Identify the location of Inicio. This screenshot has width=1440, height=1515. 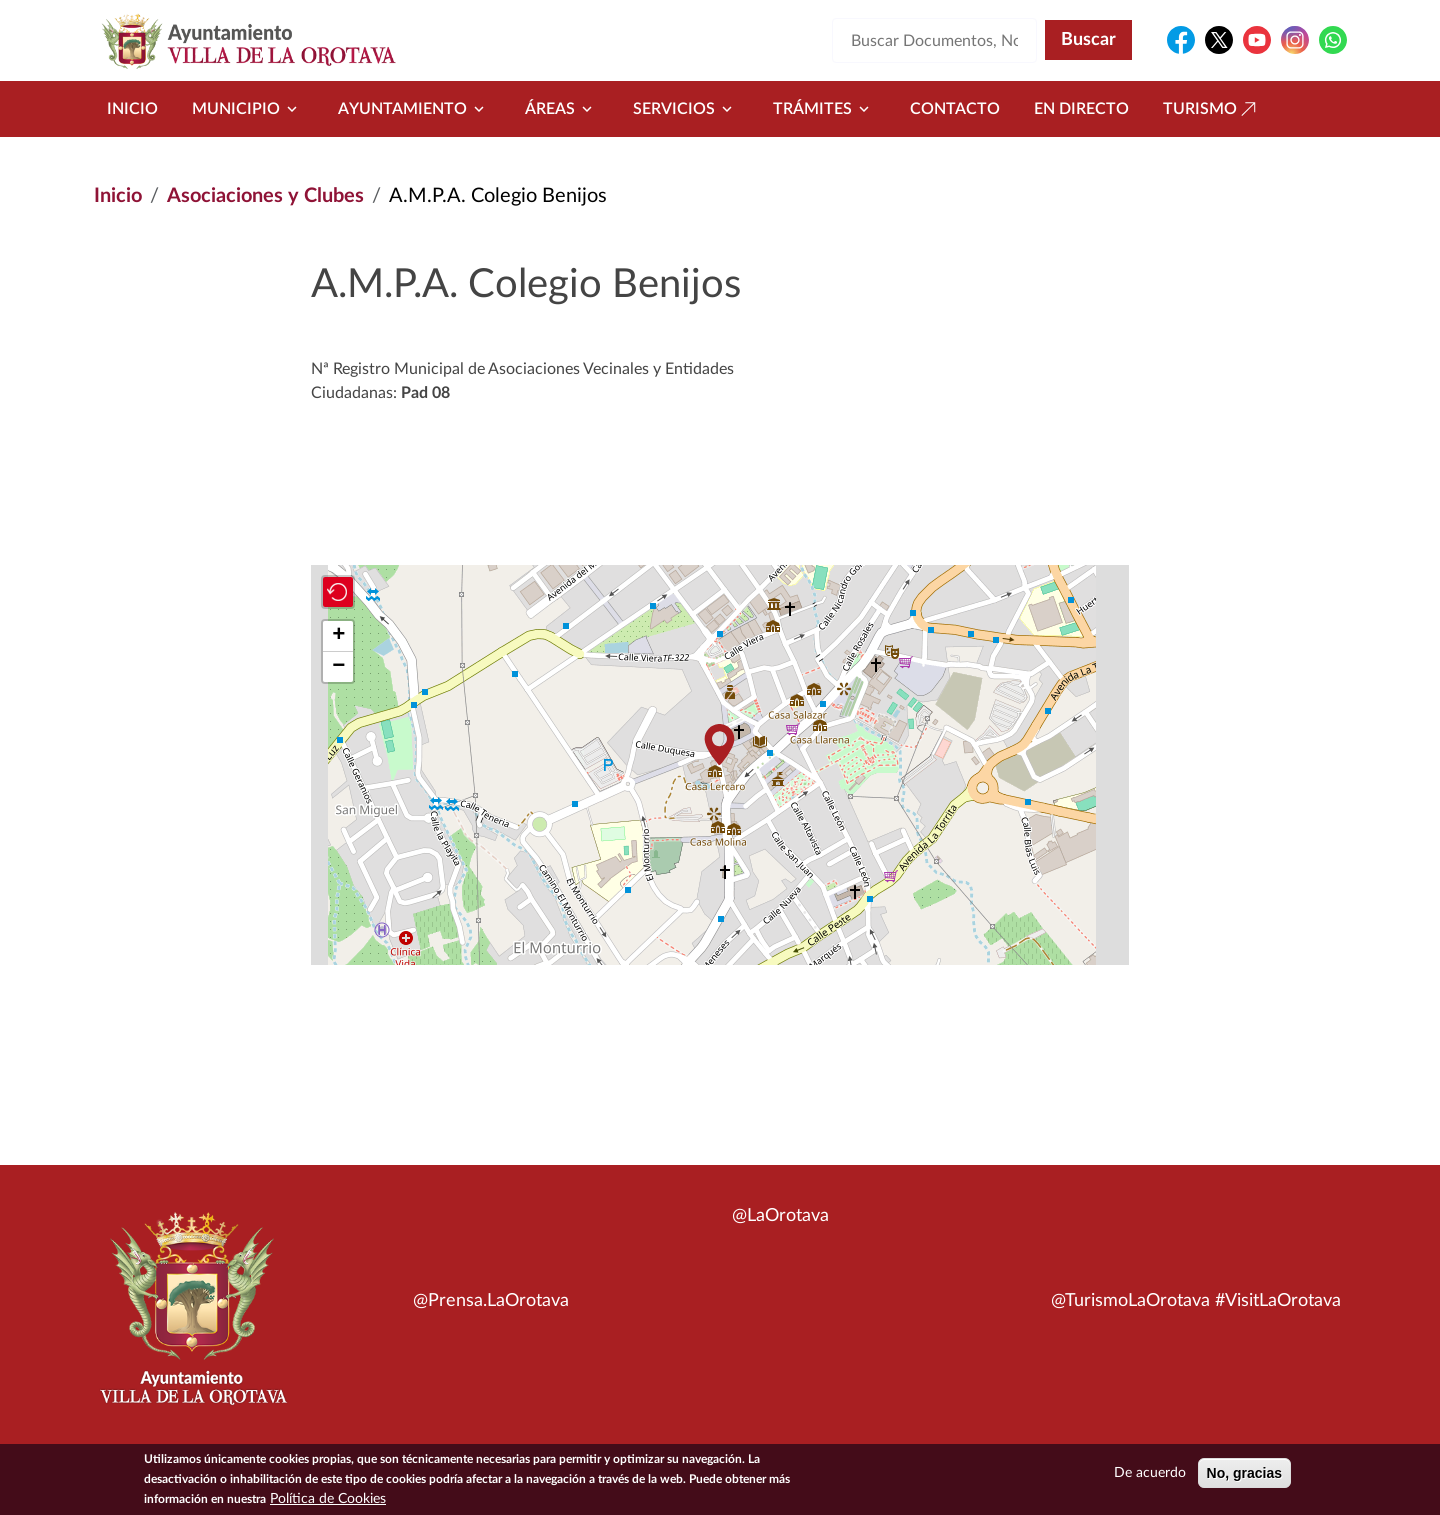
(132, 109).